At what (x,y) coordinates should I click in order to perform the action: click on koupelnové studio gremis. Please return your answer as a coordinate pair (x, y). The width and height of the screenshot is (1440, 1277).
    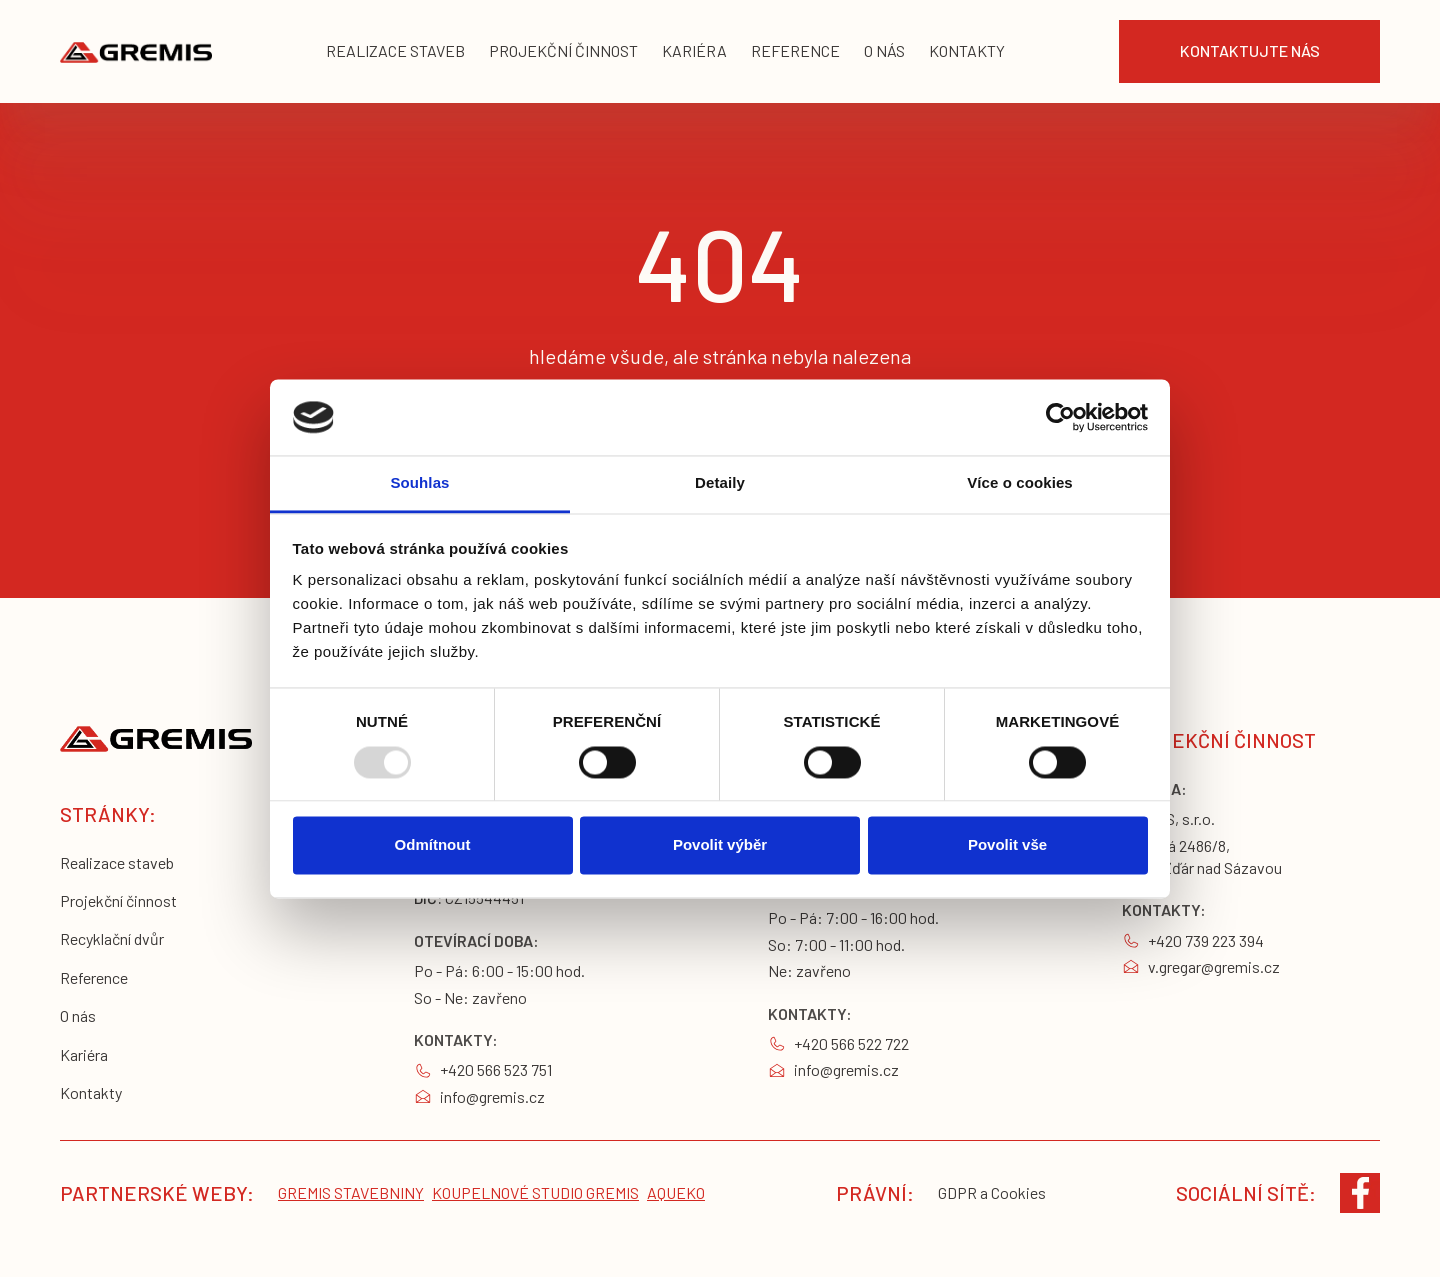
    Looking at the image, I should click on (535, 1192).